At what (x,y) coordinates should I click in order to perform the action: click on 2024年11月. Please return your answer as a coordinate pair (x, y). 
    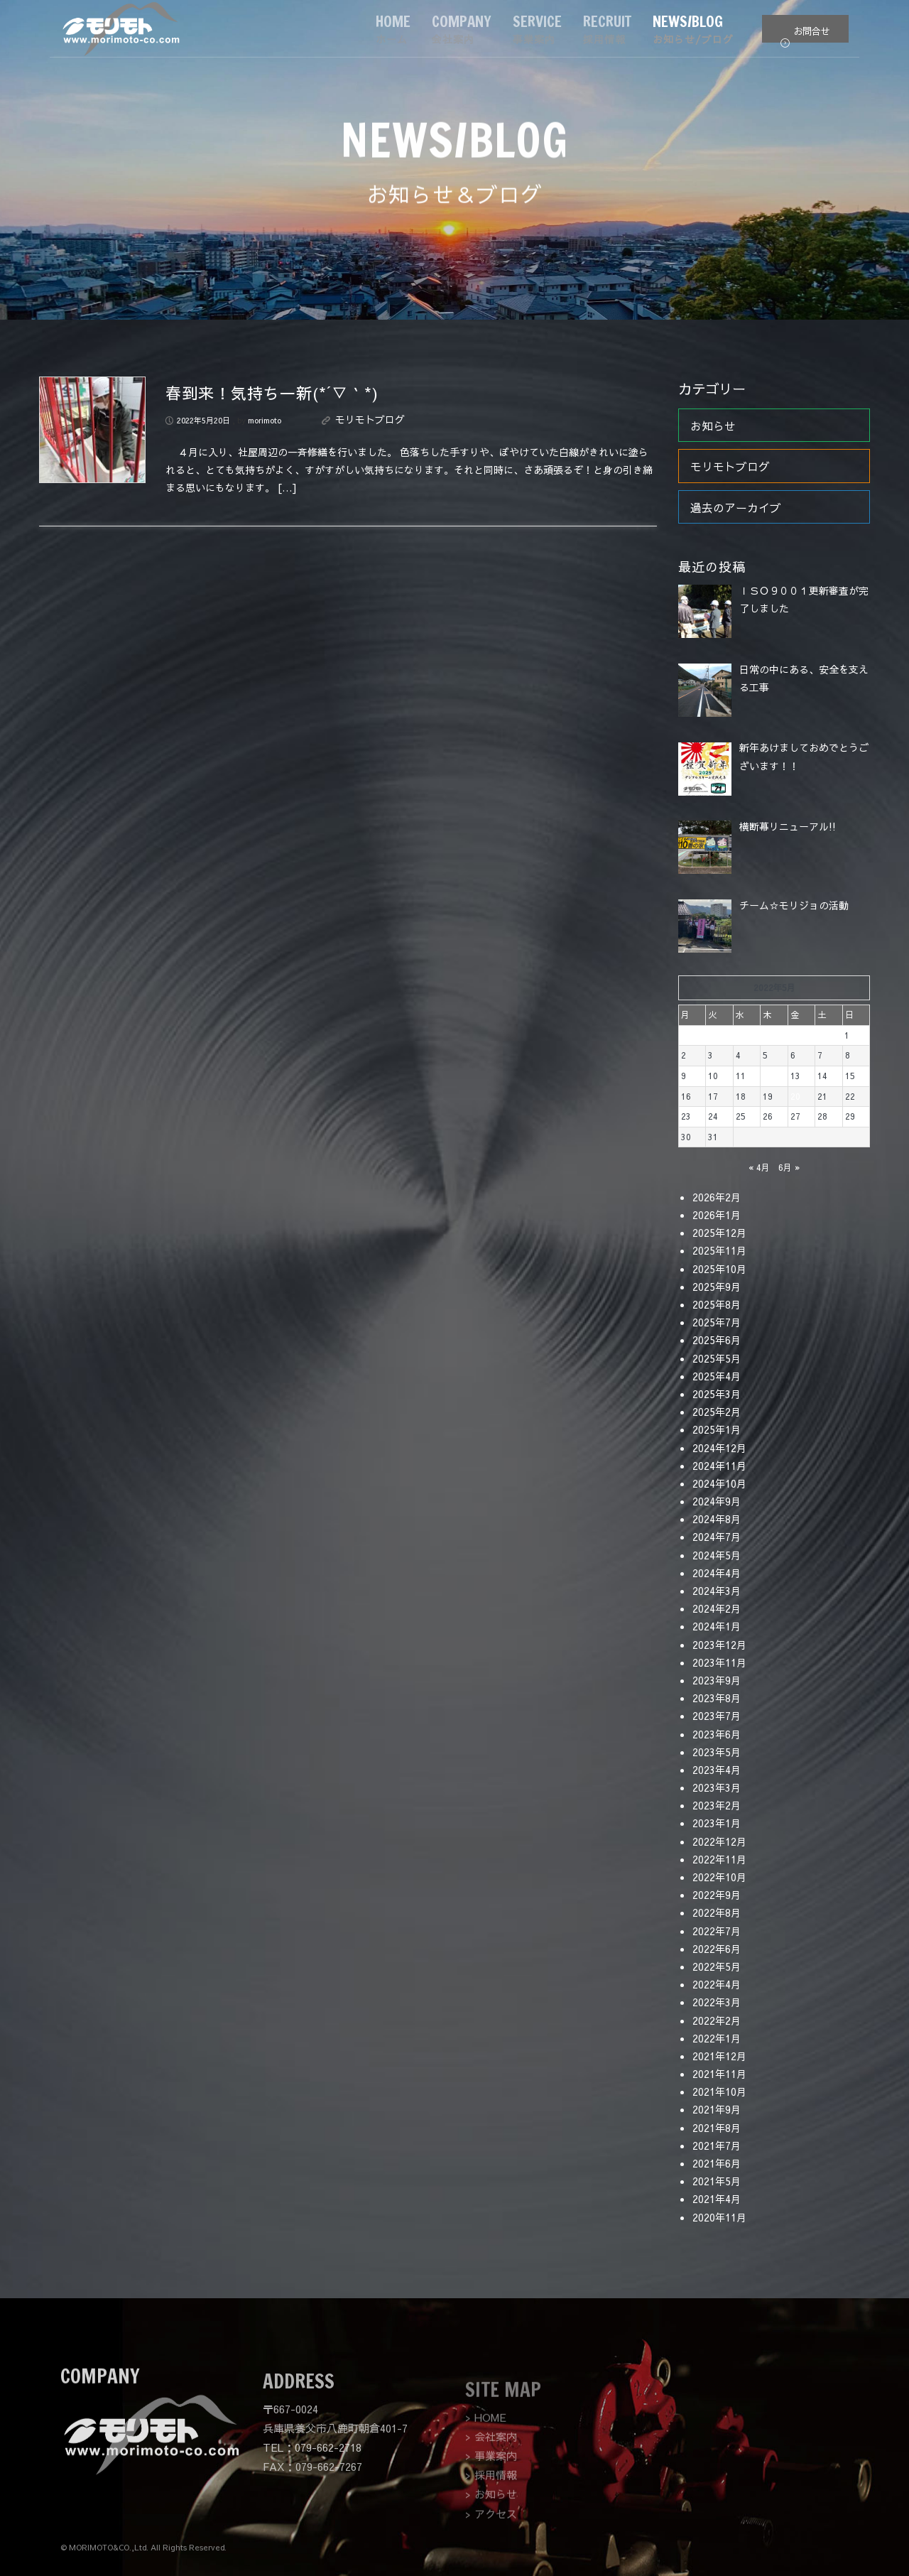
    Looking at the image, I should click on (719, 1466).